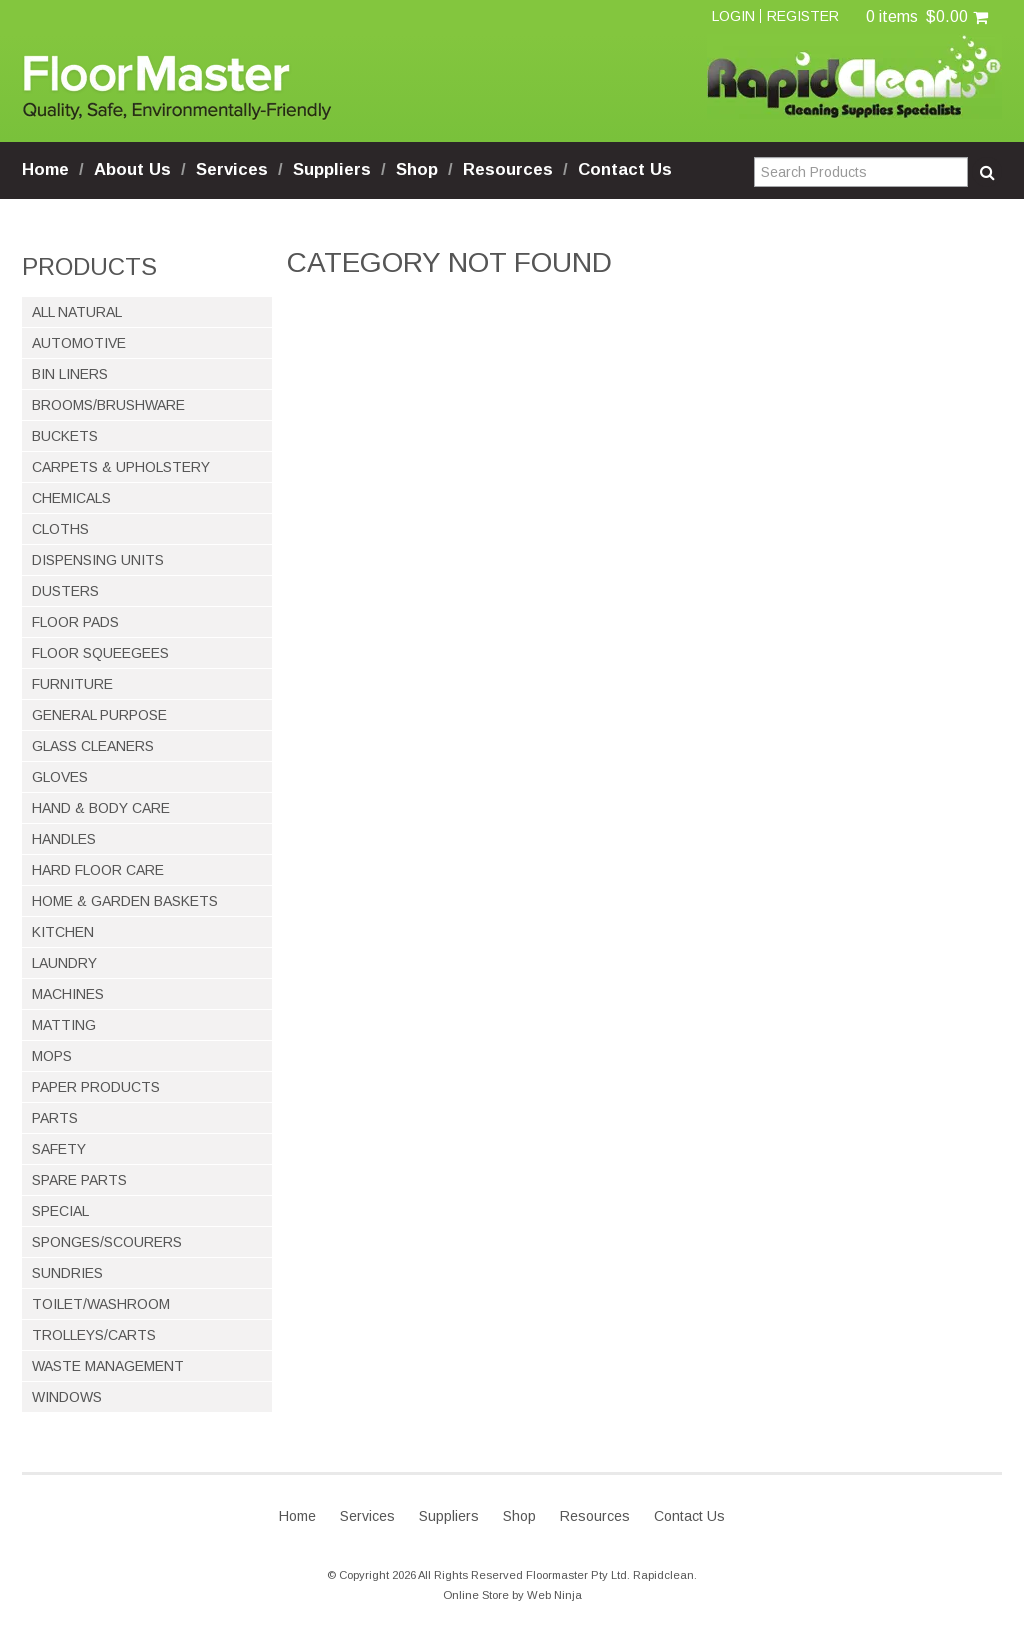 This screenshot has width=1024, height=1645. I want to click on FURNITURE [tab], so click(72, 684).